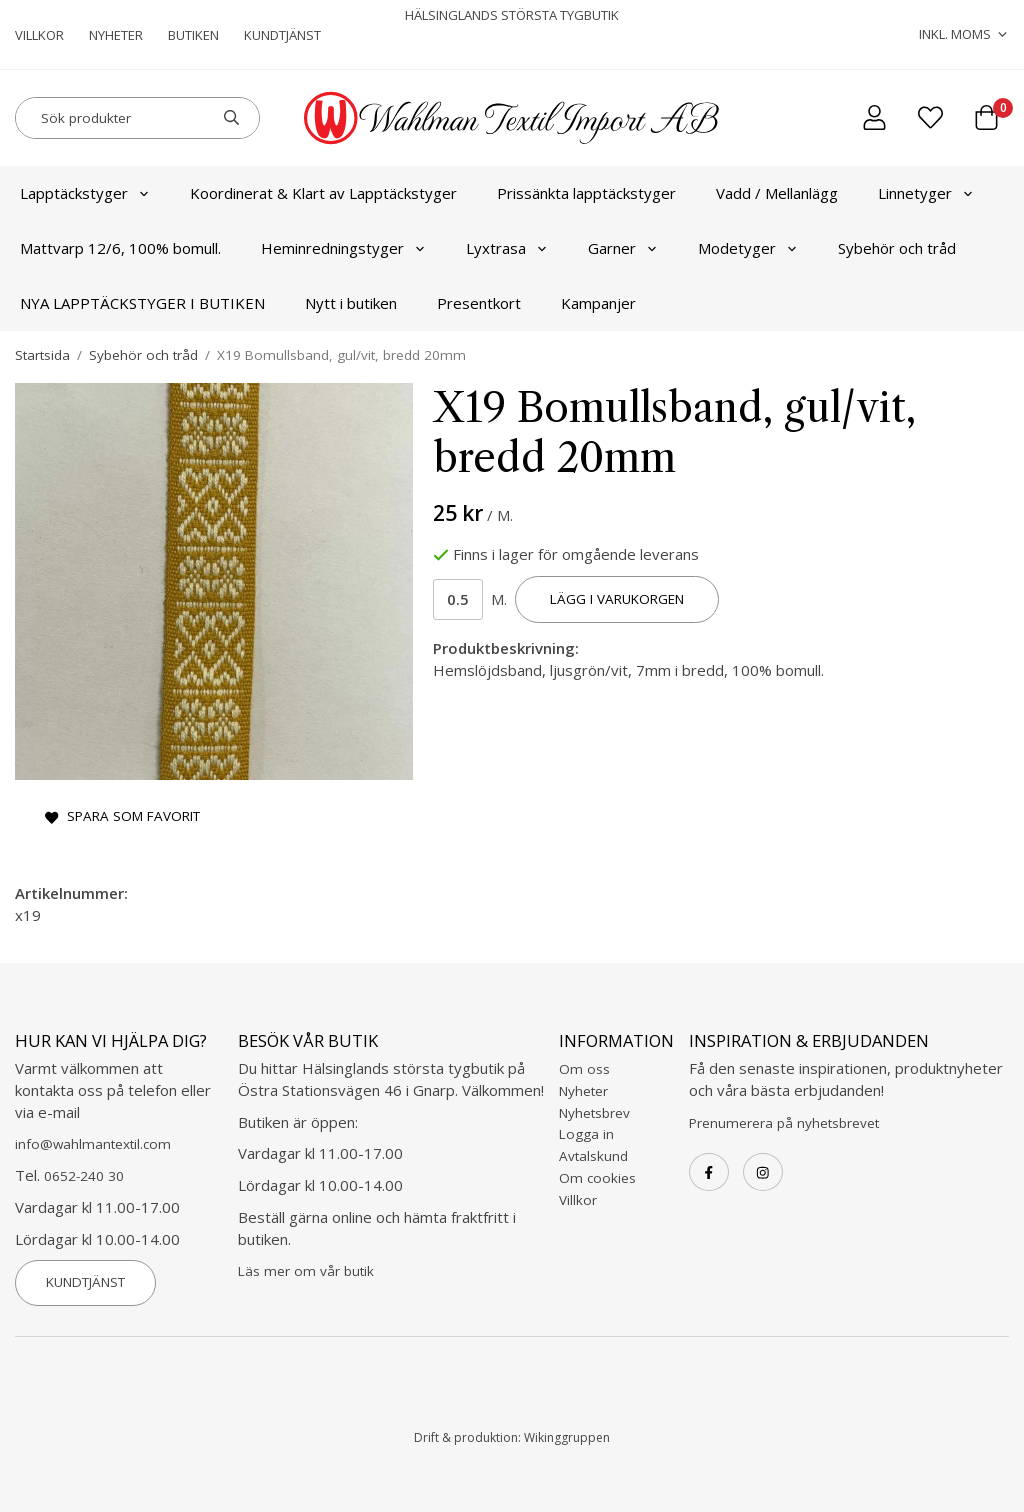 The image size is (1024, 1512). Describe the element at coordinates (598, 303) in the screenshot. I see `Kampanjer` at that location.